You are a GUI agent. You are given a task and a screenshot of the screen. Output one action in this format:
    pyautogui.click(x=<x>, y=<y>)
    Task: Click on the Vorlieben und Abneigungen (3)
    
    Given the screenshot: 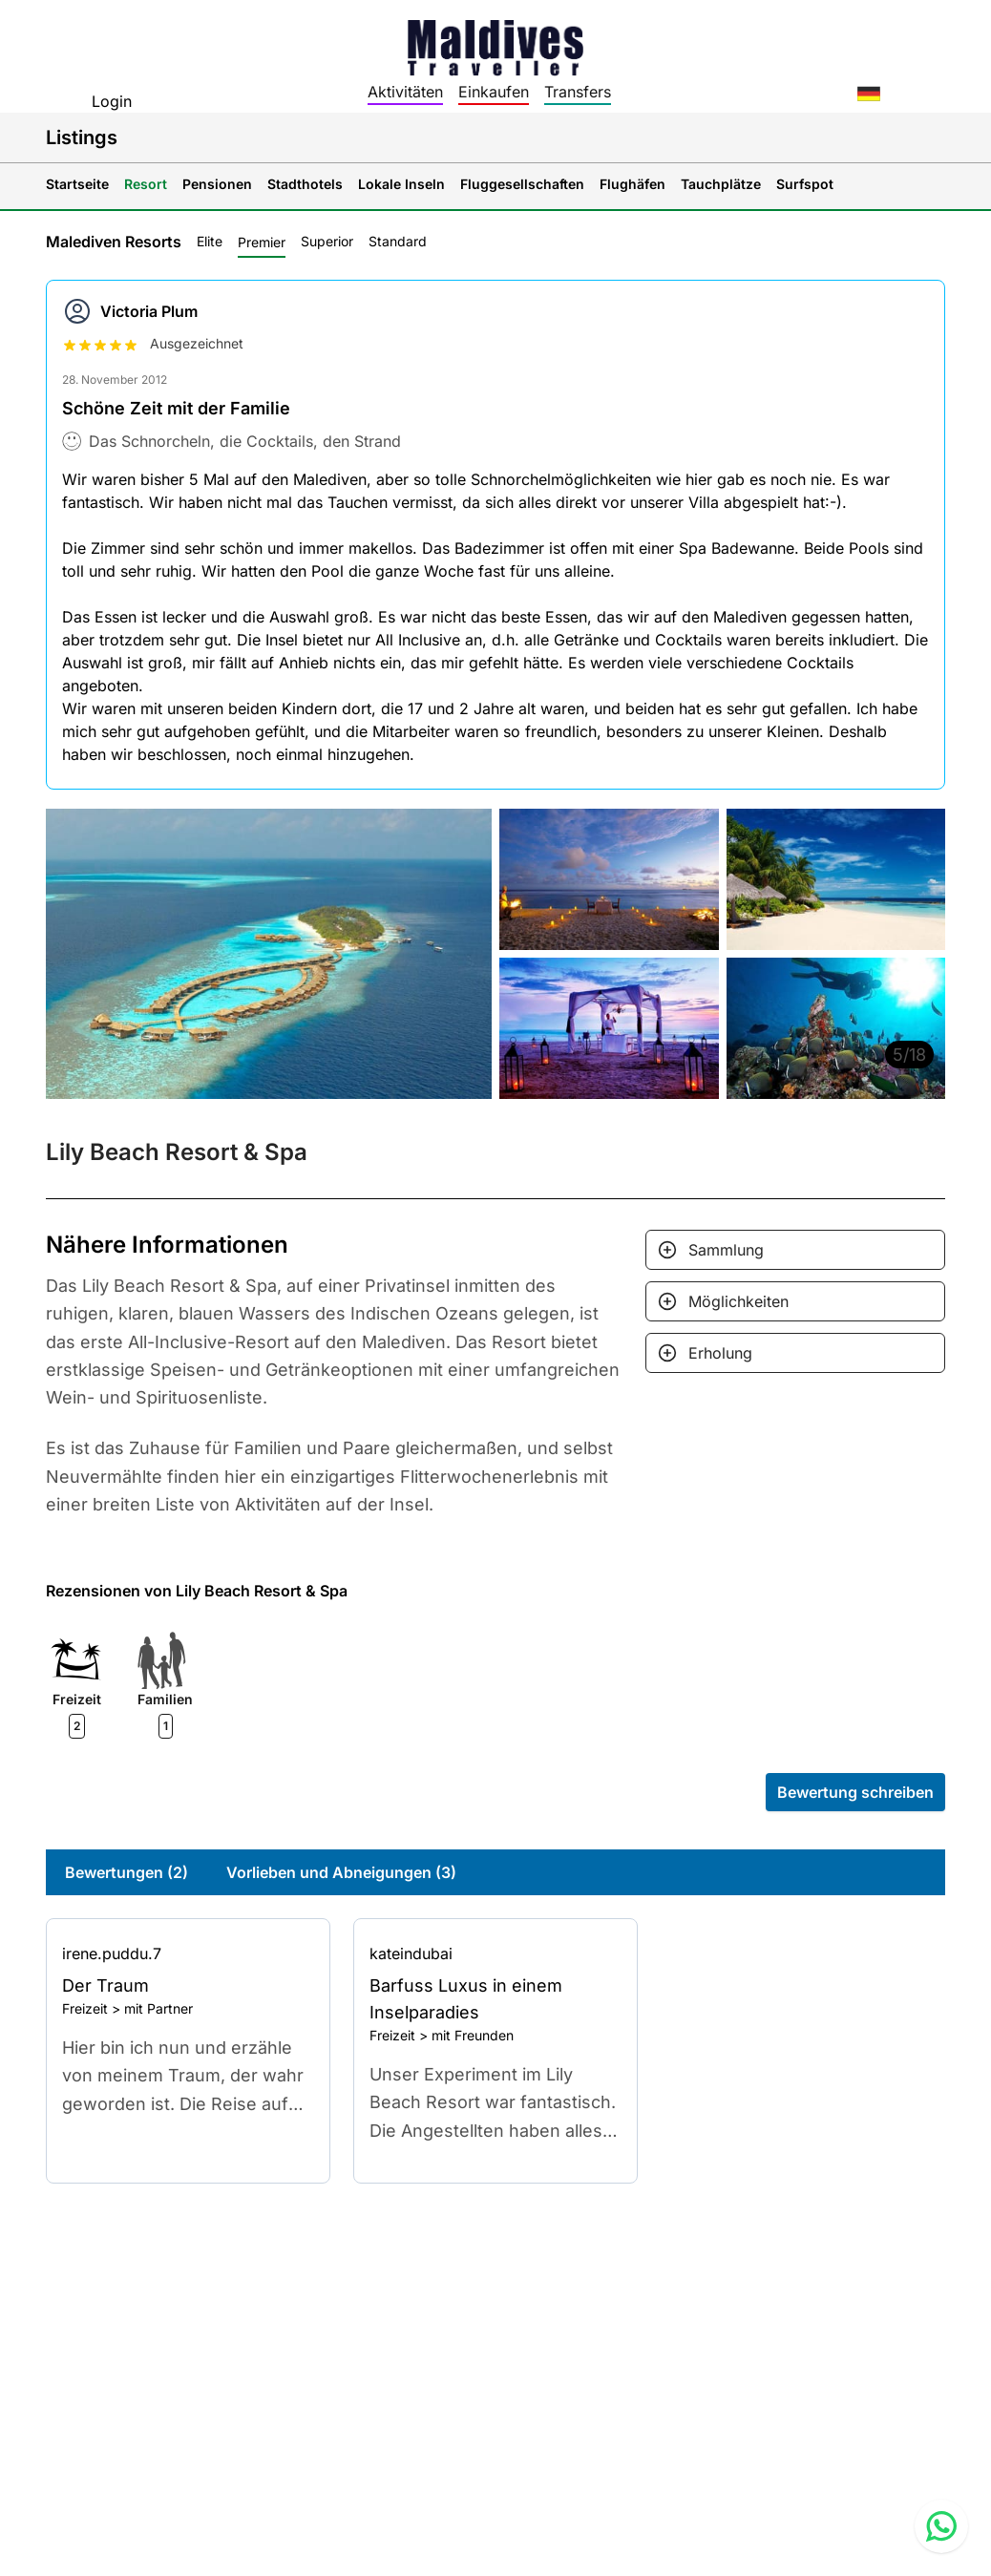 What is the action you would take?
    pyautogui.click(x=341, y=1872)
    